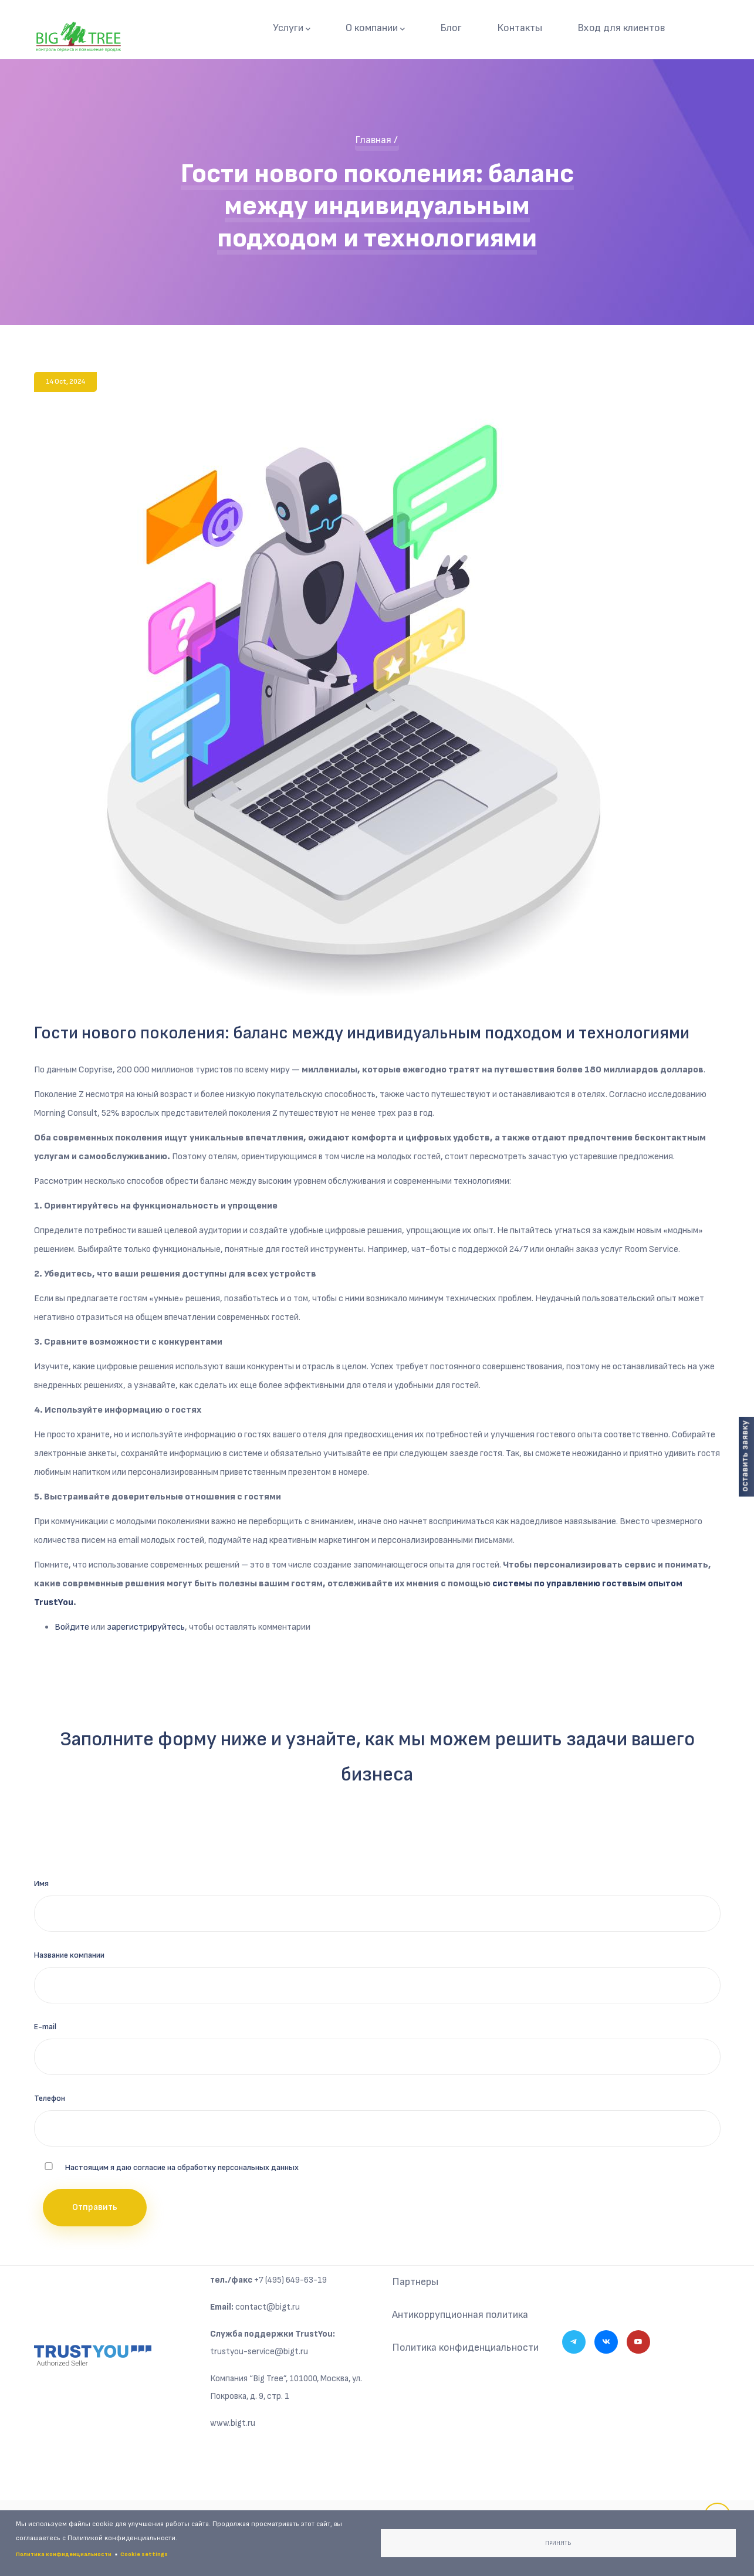 The image size is (754, 2576). What do you see at coordinates (49, 2098) in the screenshot?
I see `Телефон` at bounding box center [49, 2098].